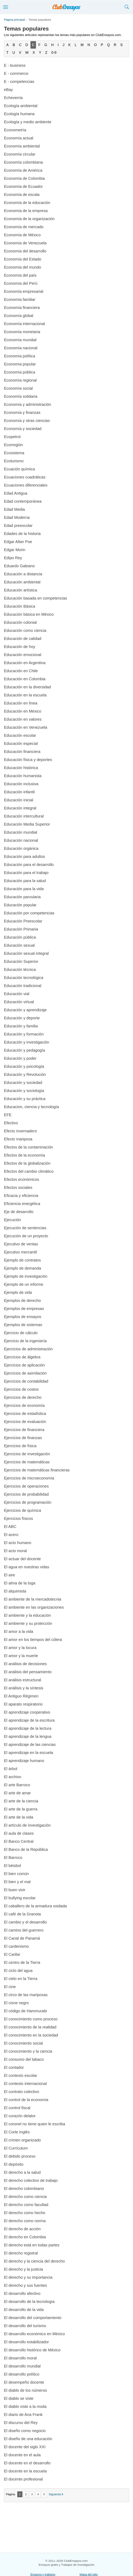  What do you see at coordinates (20, 275) in the screenshot?
I see `Economía del país` at bounding box center [20, 275].